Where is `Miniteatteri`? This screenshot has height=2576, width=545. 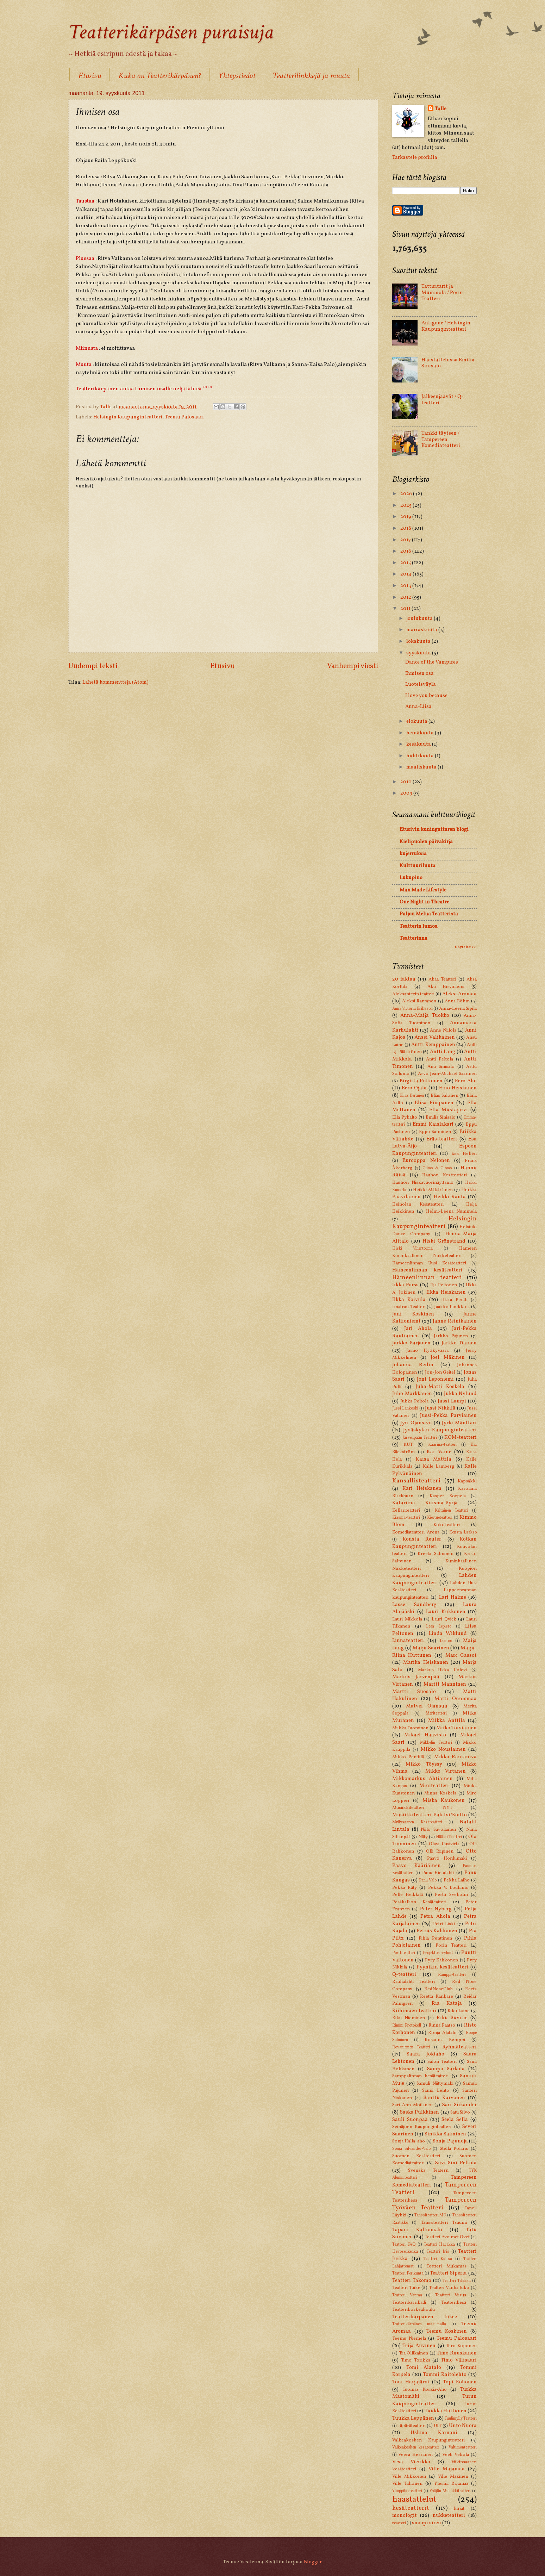
Miniteatteri is located at coordinates (434, 1785).